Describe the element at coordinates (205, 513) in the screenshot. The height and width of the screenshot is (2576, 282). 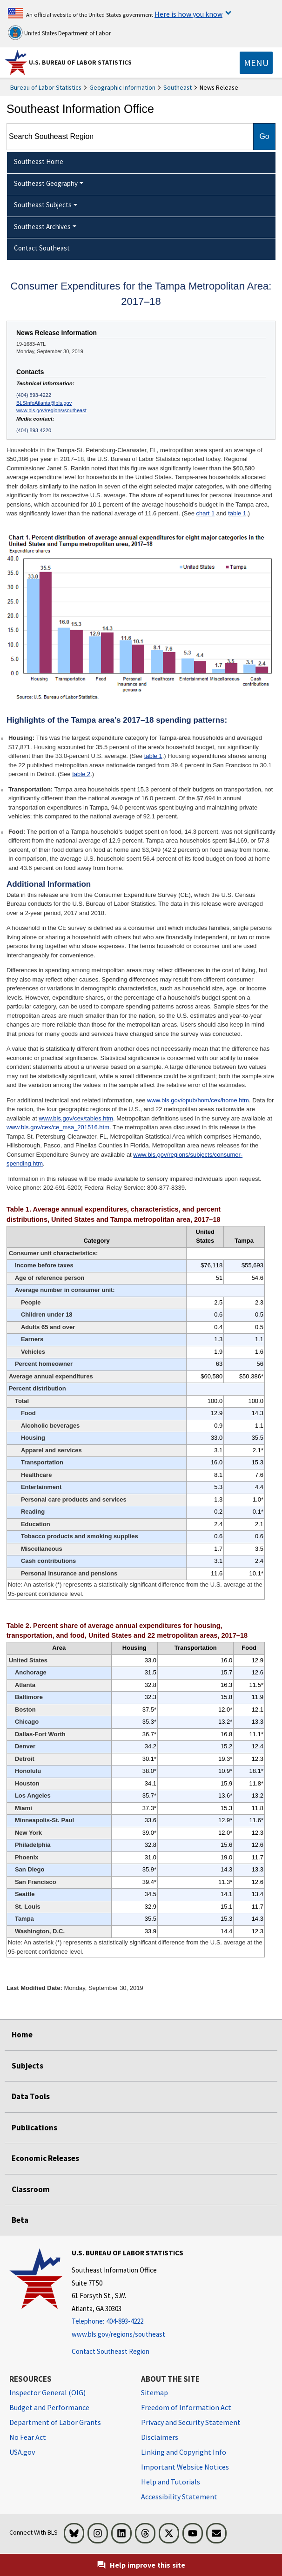
I see `chart 1` at that location.